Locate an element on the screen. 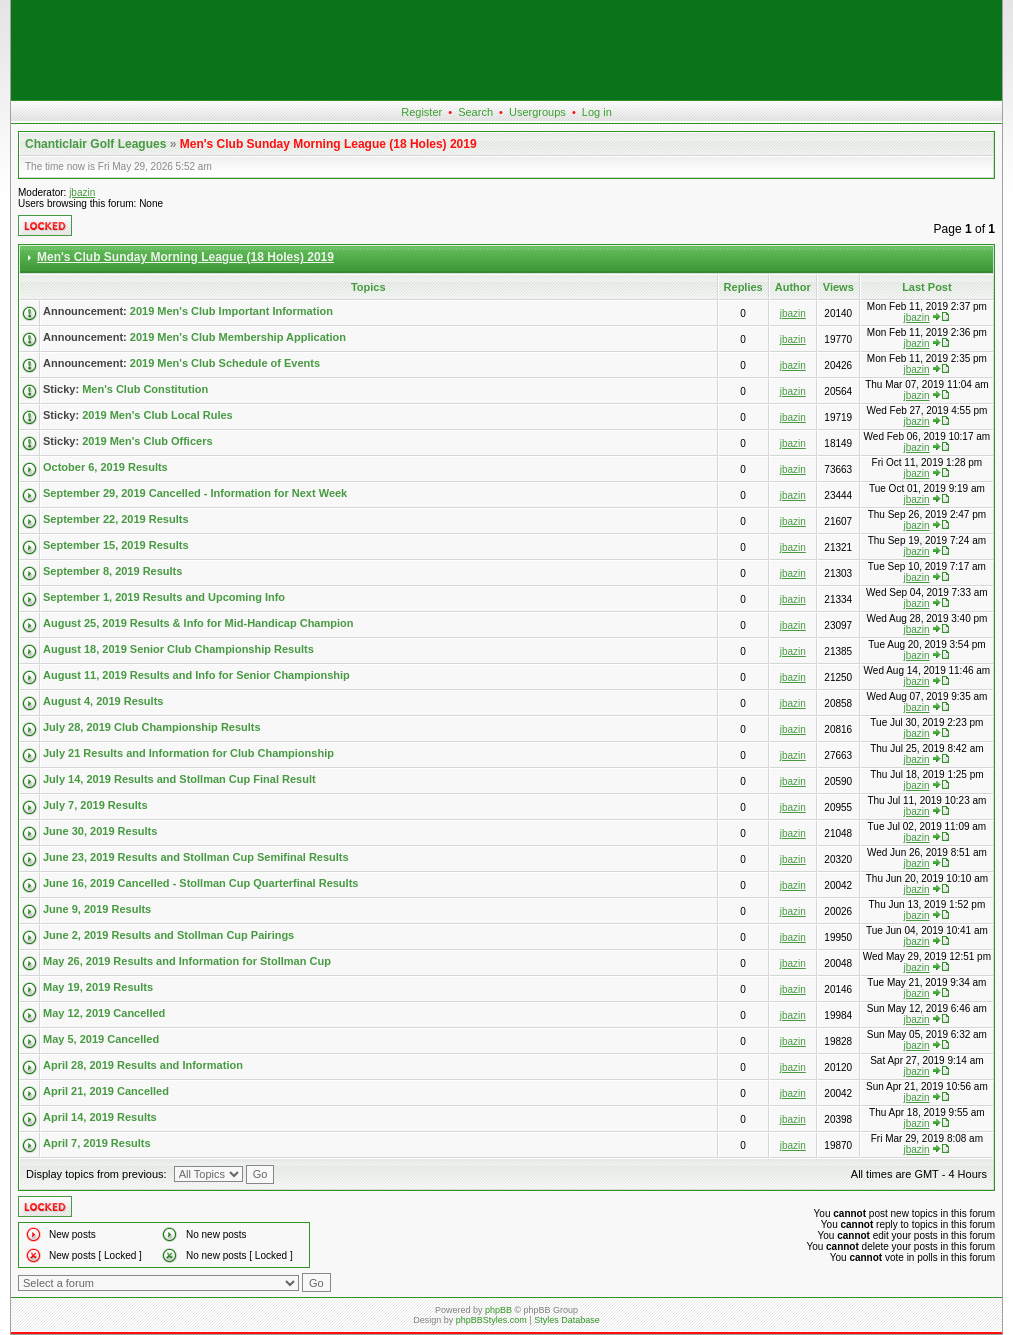  Chanticlair Golf Leagues is located at coordinates (95, 144).